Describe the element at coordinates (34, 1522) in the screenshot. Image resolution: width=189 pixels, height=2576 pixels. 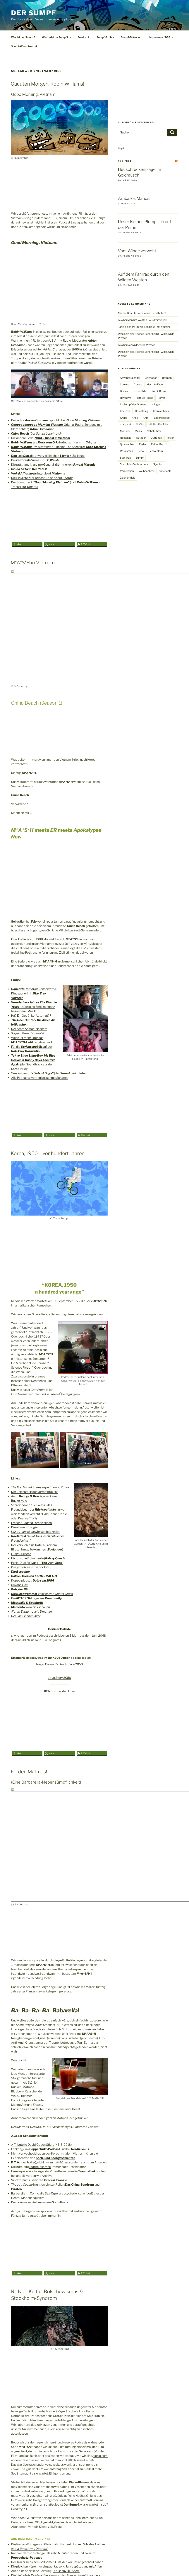
I see `Daleks’ Invasion Earth 2150 A.D.` at that location.